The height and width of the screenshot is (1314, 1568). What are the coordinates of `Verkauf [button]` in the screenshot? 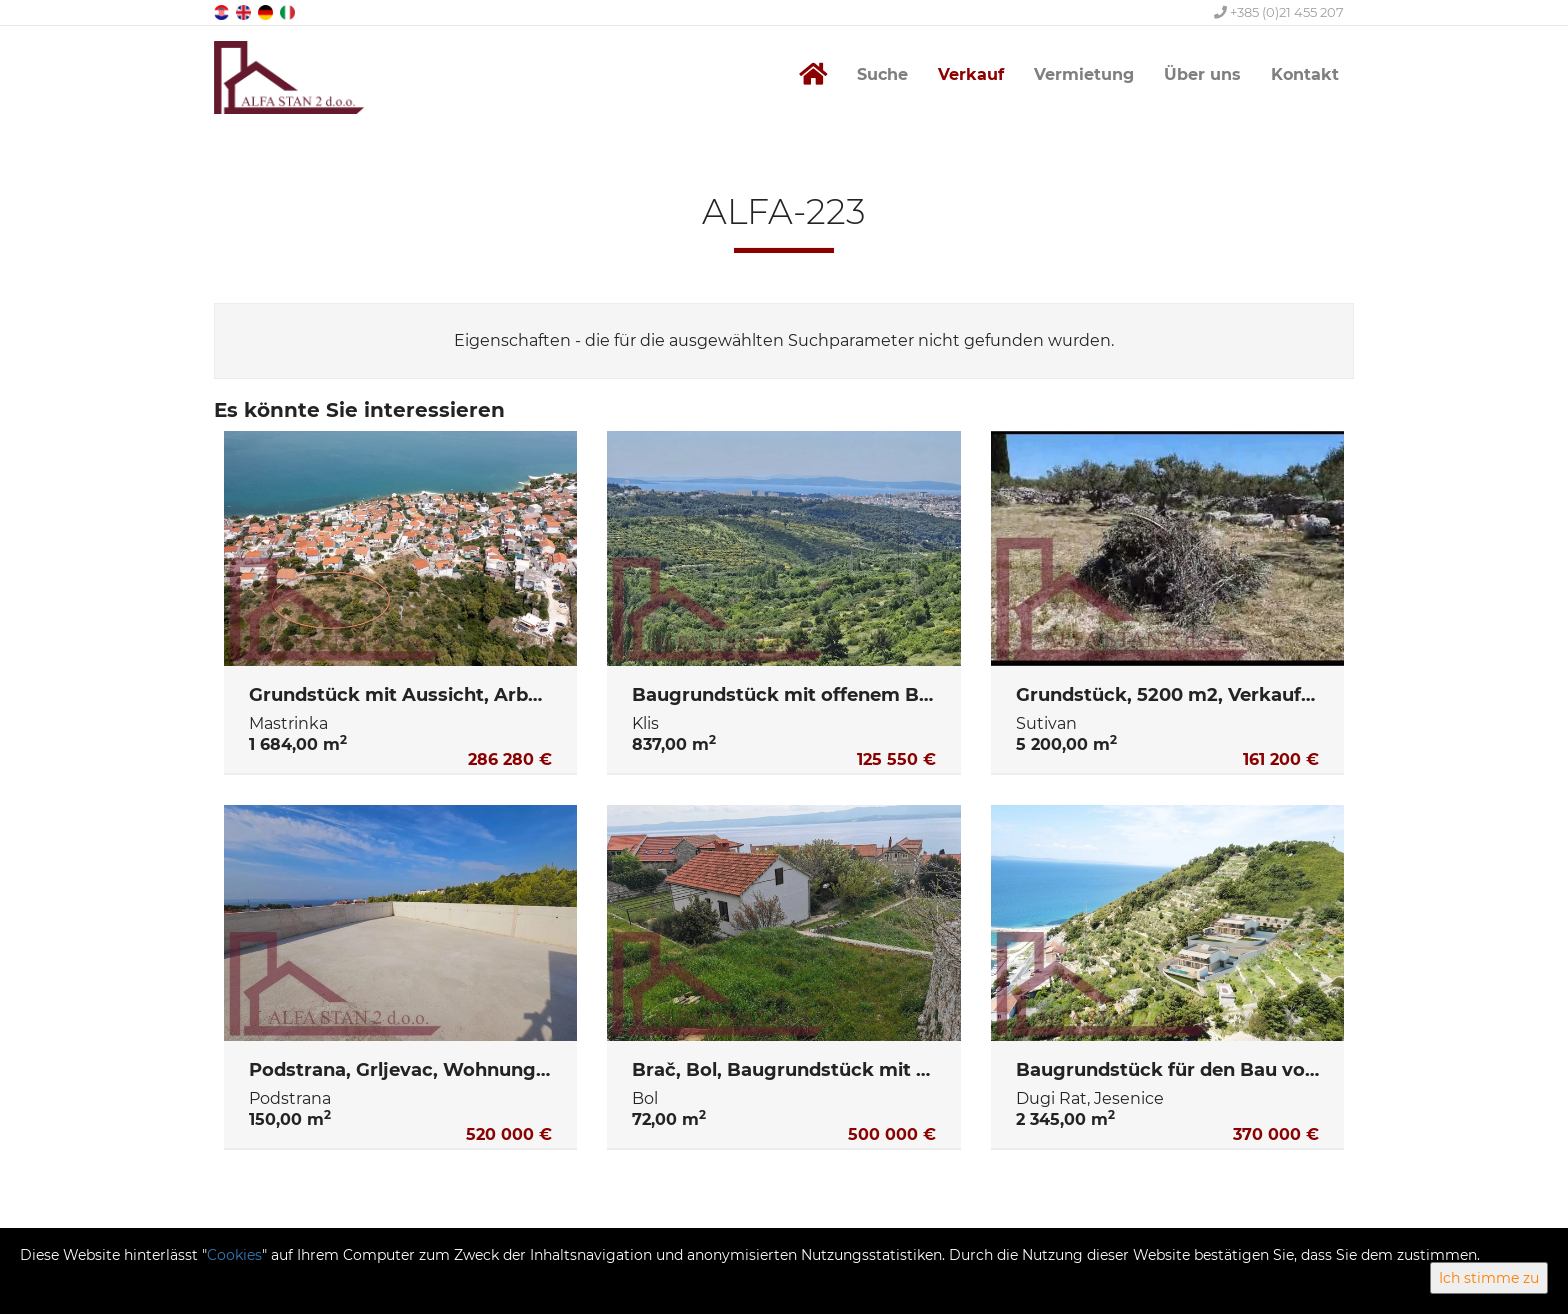 It's located at (971, 74).